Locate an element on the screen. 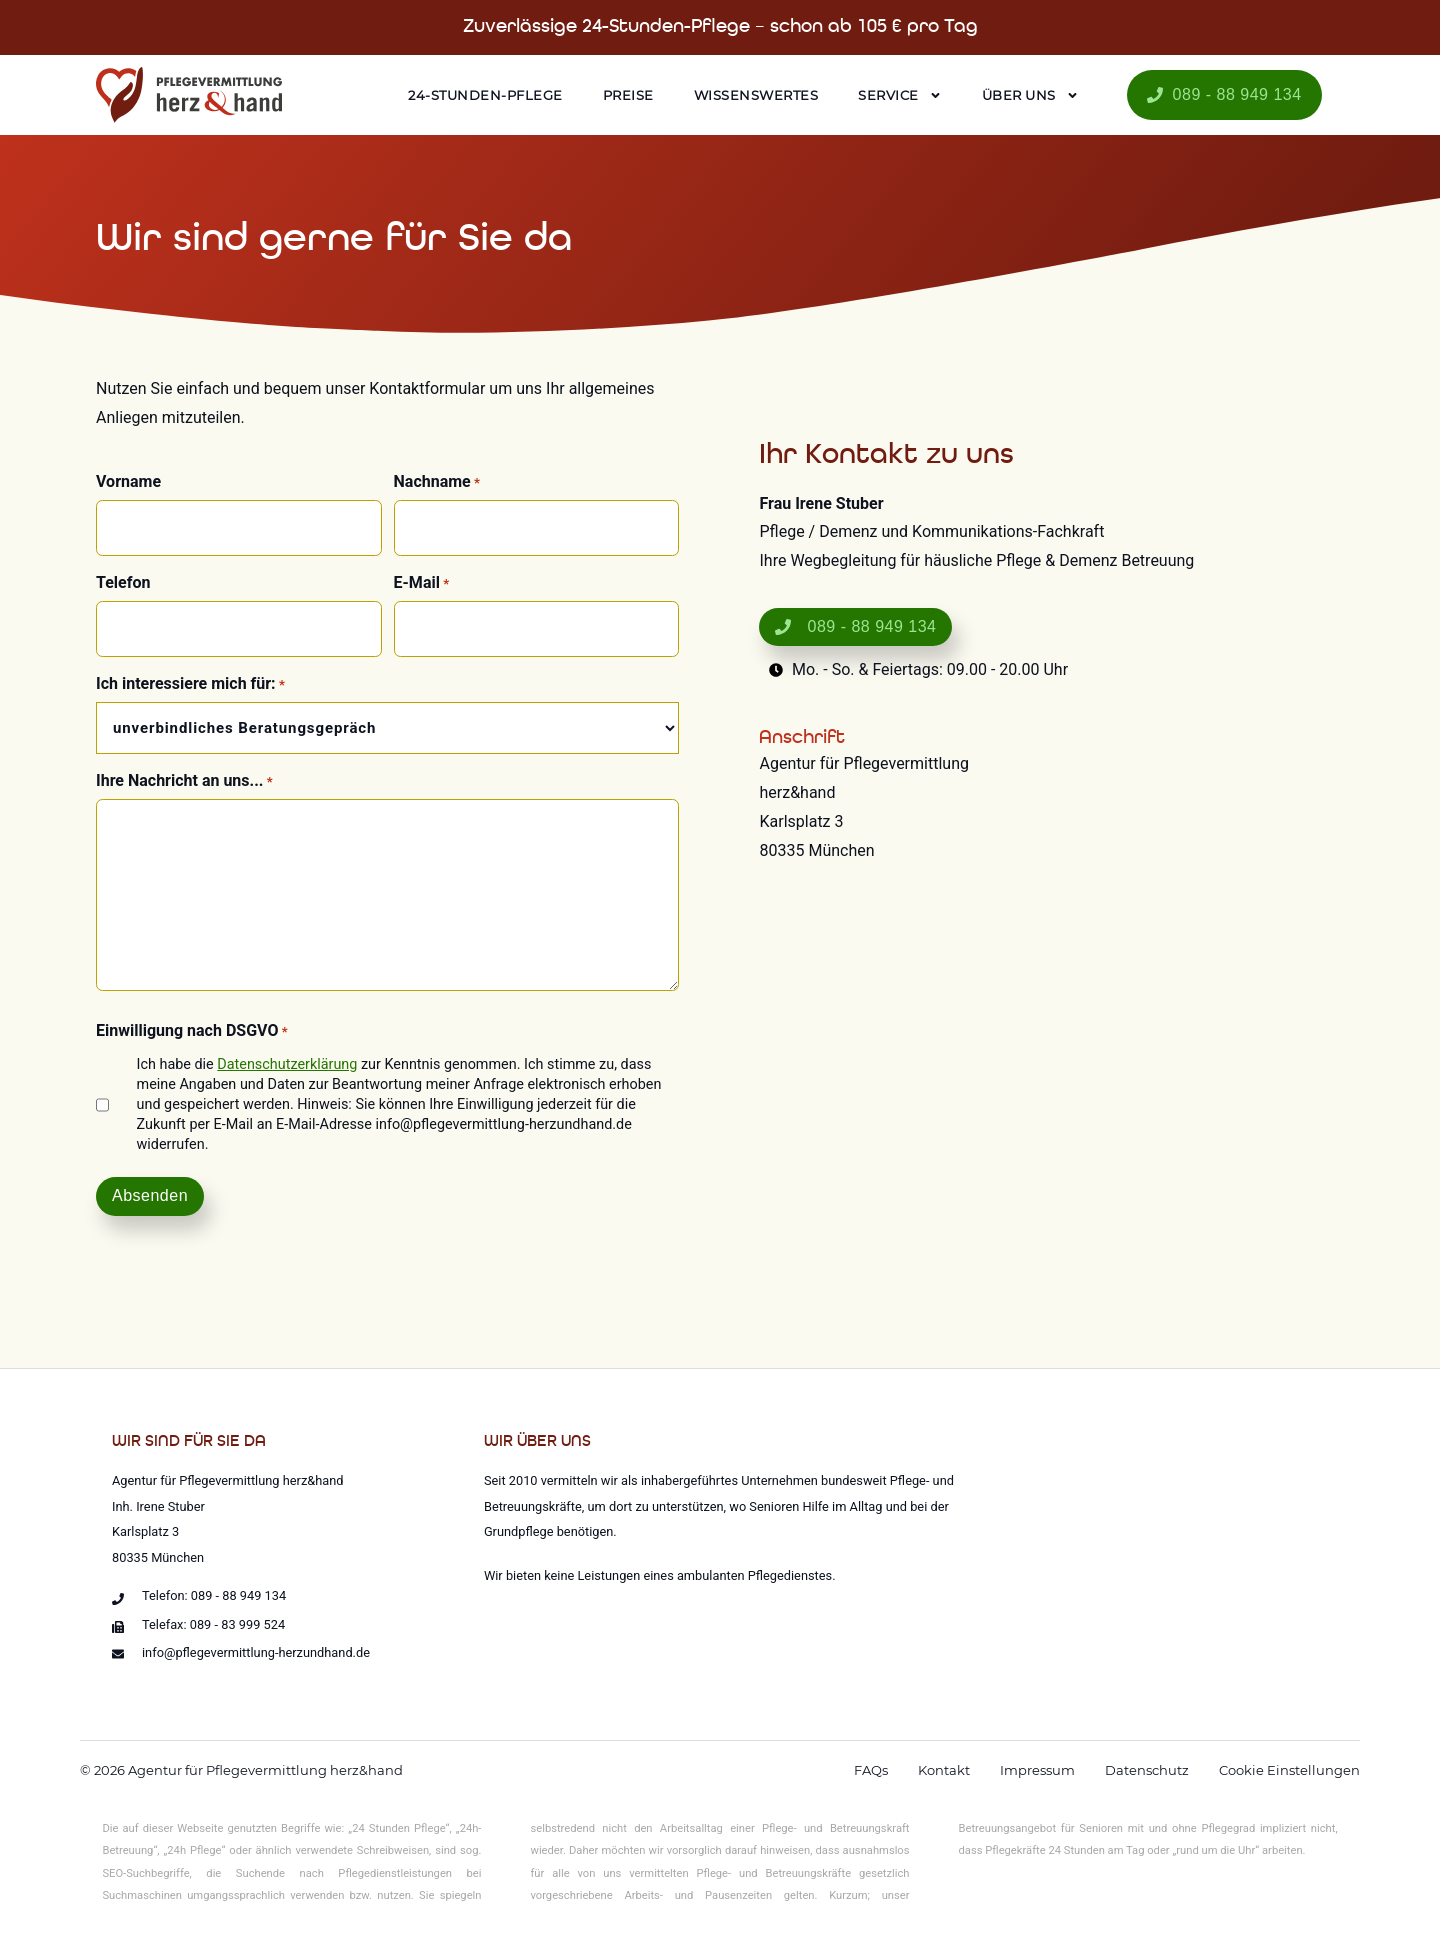  Telefon is located at coordinates (123, 583).